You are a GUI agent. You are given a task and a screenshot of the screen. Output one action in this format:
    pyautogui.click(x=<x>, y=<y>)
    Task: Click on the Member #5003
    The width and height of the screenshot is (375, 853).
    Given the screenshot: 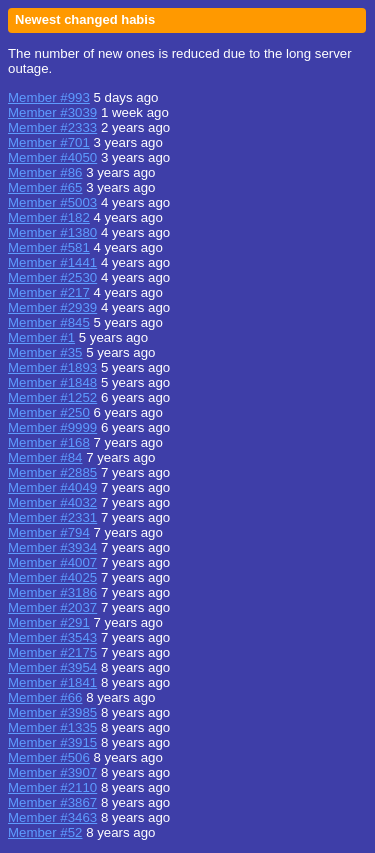 What is the action you would take?
    pyautogui.click(x=52, y=202)
    